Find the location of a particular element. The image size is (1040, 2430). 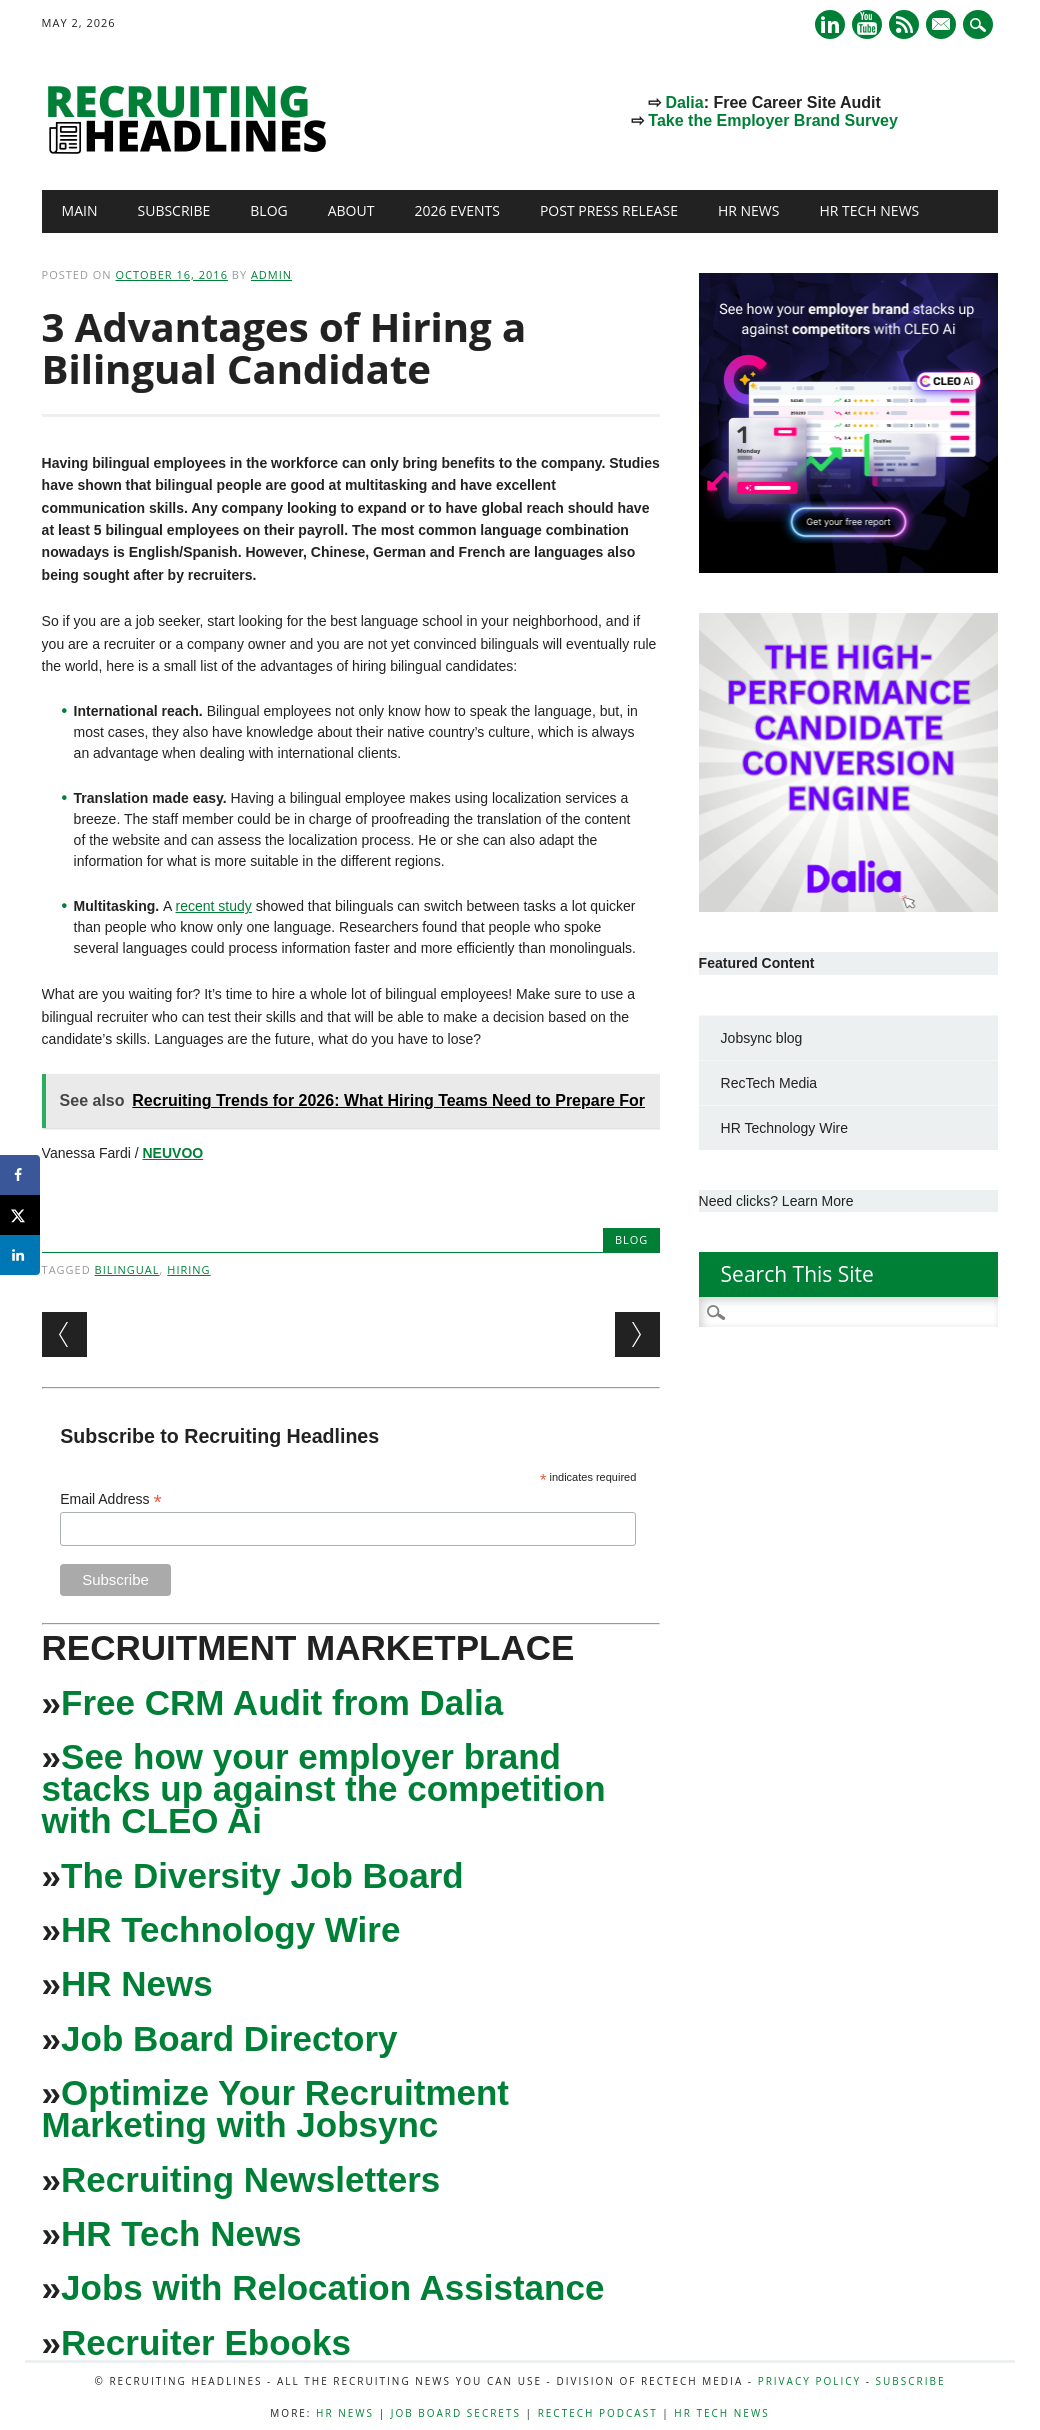

Job Board Secrets is located at coordinates (456, 2413).